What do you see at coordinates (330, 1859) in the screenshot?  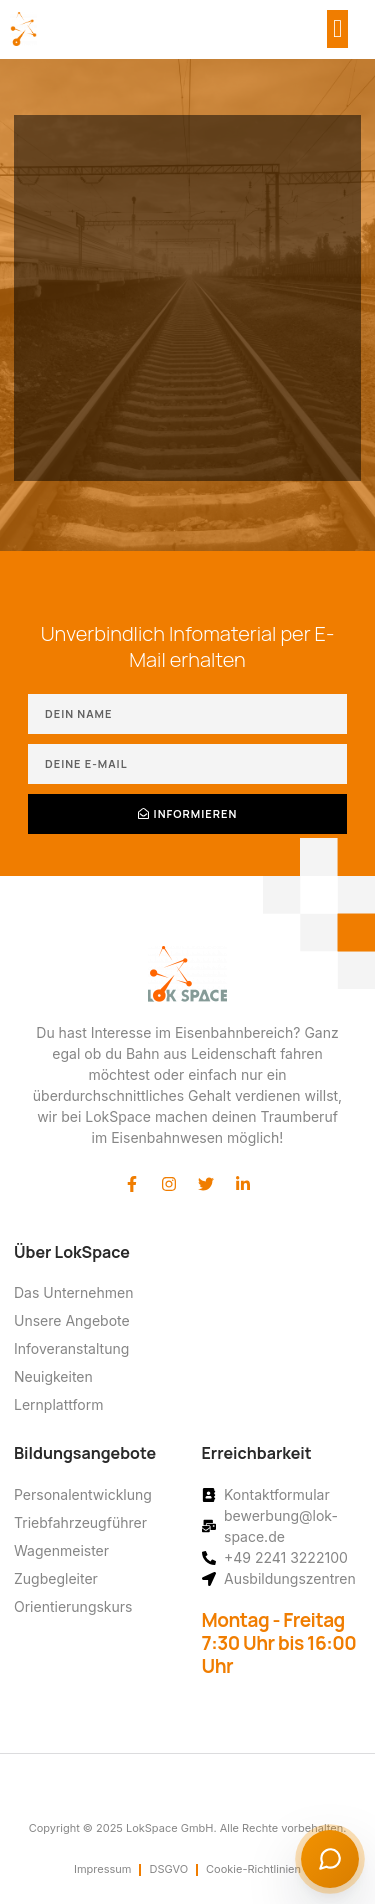 I see `[Chat starten]` at bounding box center [330, 1859].